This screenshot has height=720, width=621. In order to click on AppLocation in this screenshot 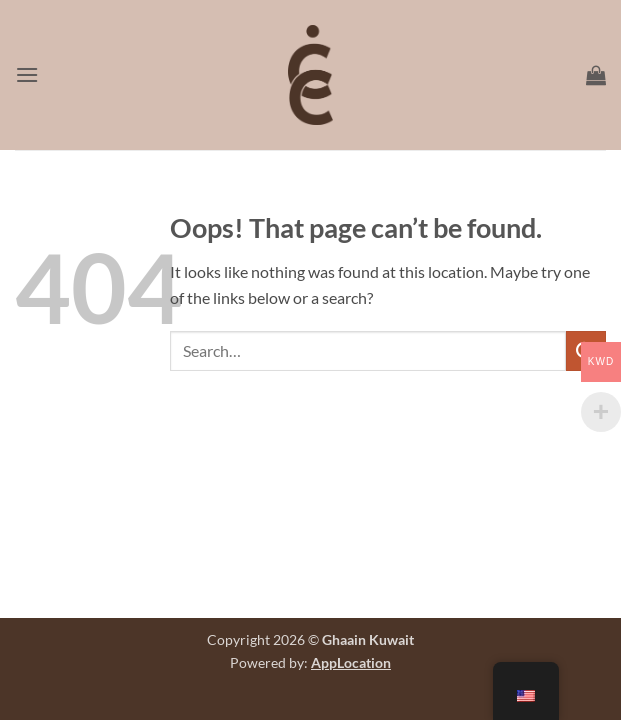, I will do `click(351, 662)`.